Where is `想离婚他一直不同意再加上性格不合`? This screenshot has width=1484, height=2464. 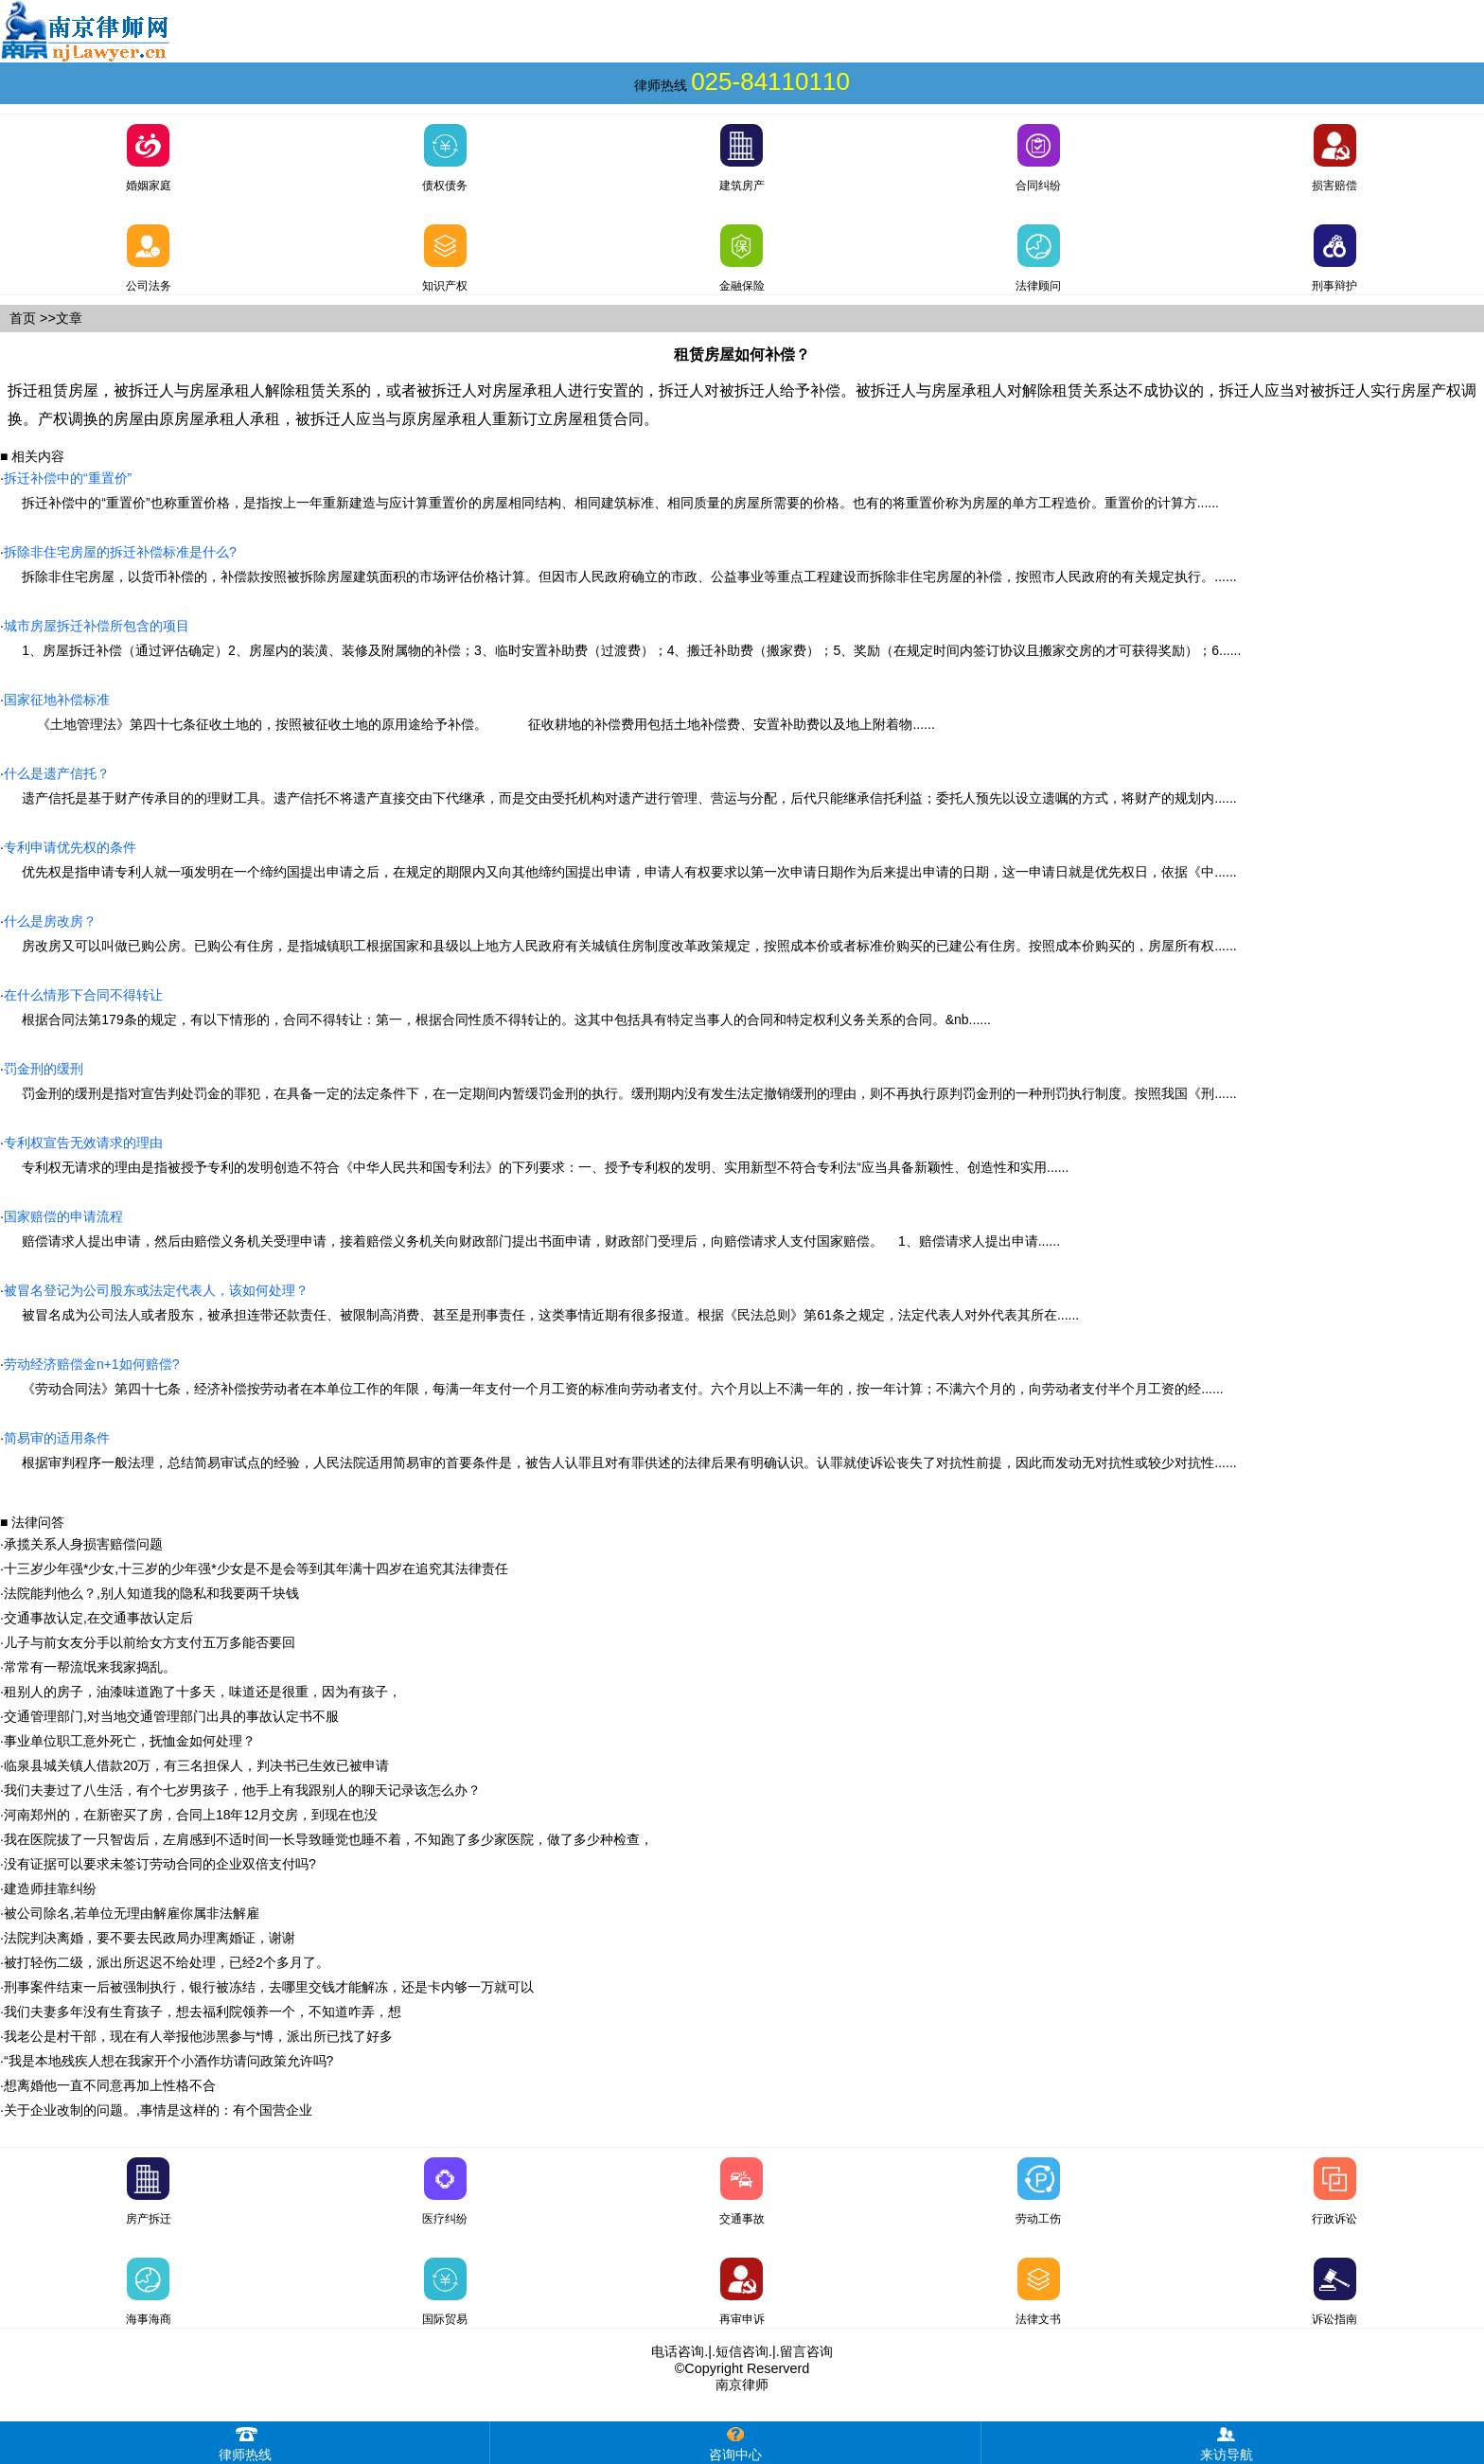
想离婚他一直不同意再加上性格不合 is located at coordinates (110, 2085).